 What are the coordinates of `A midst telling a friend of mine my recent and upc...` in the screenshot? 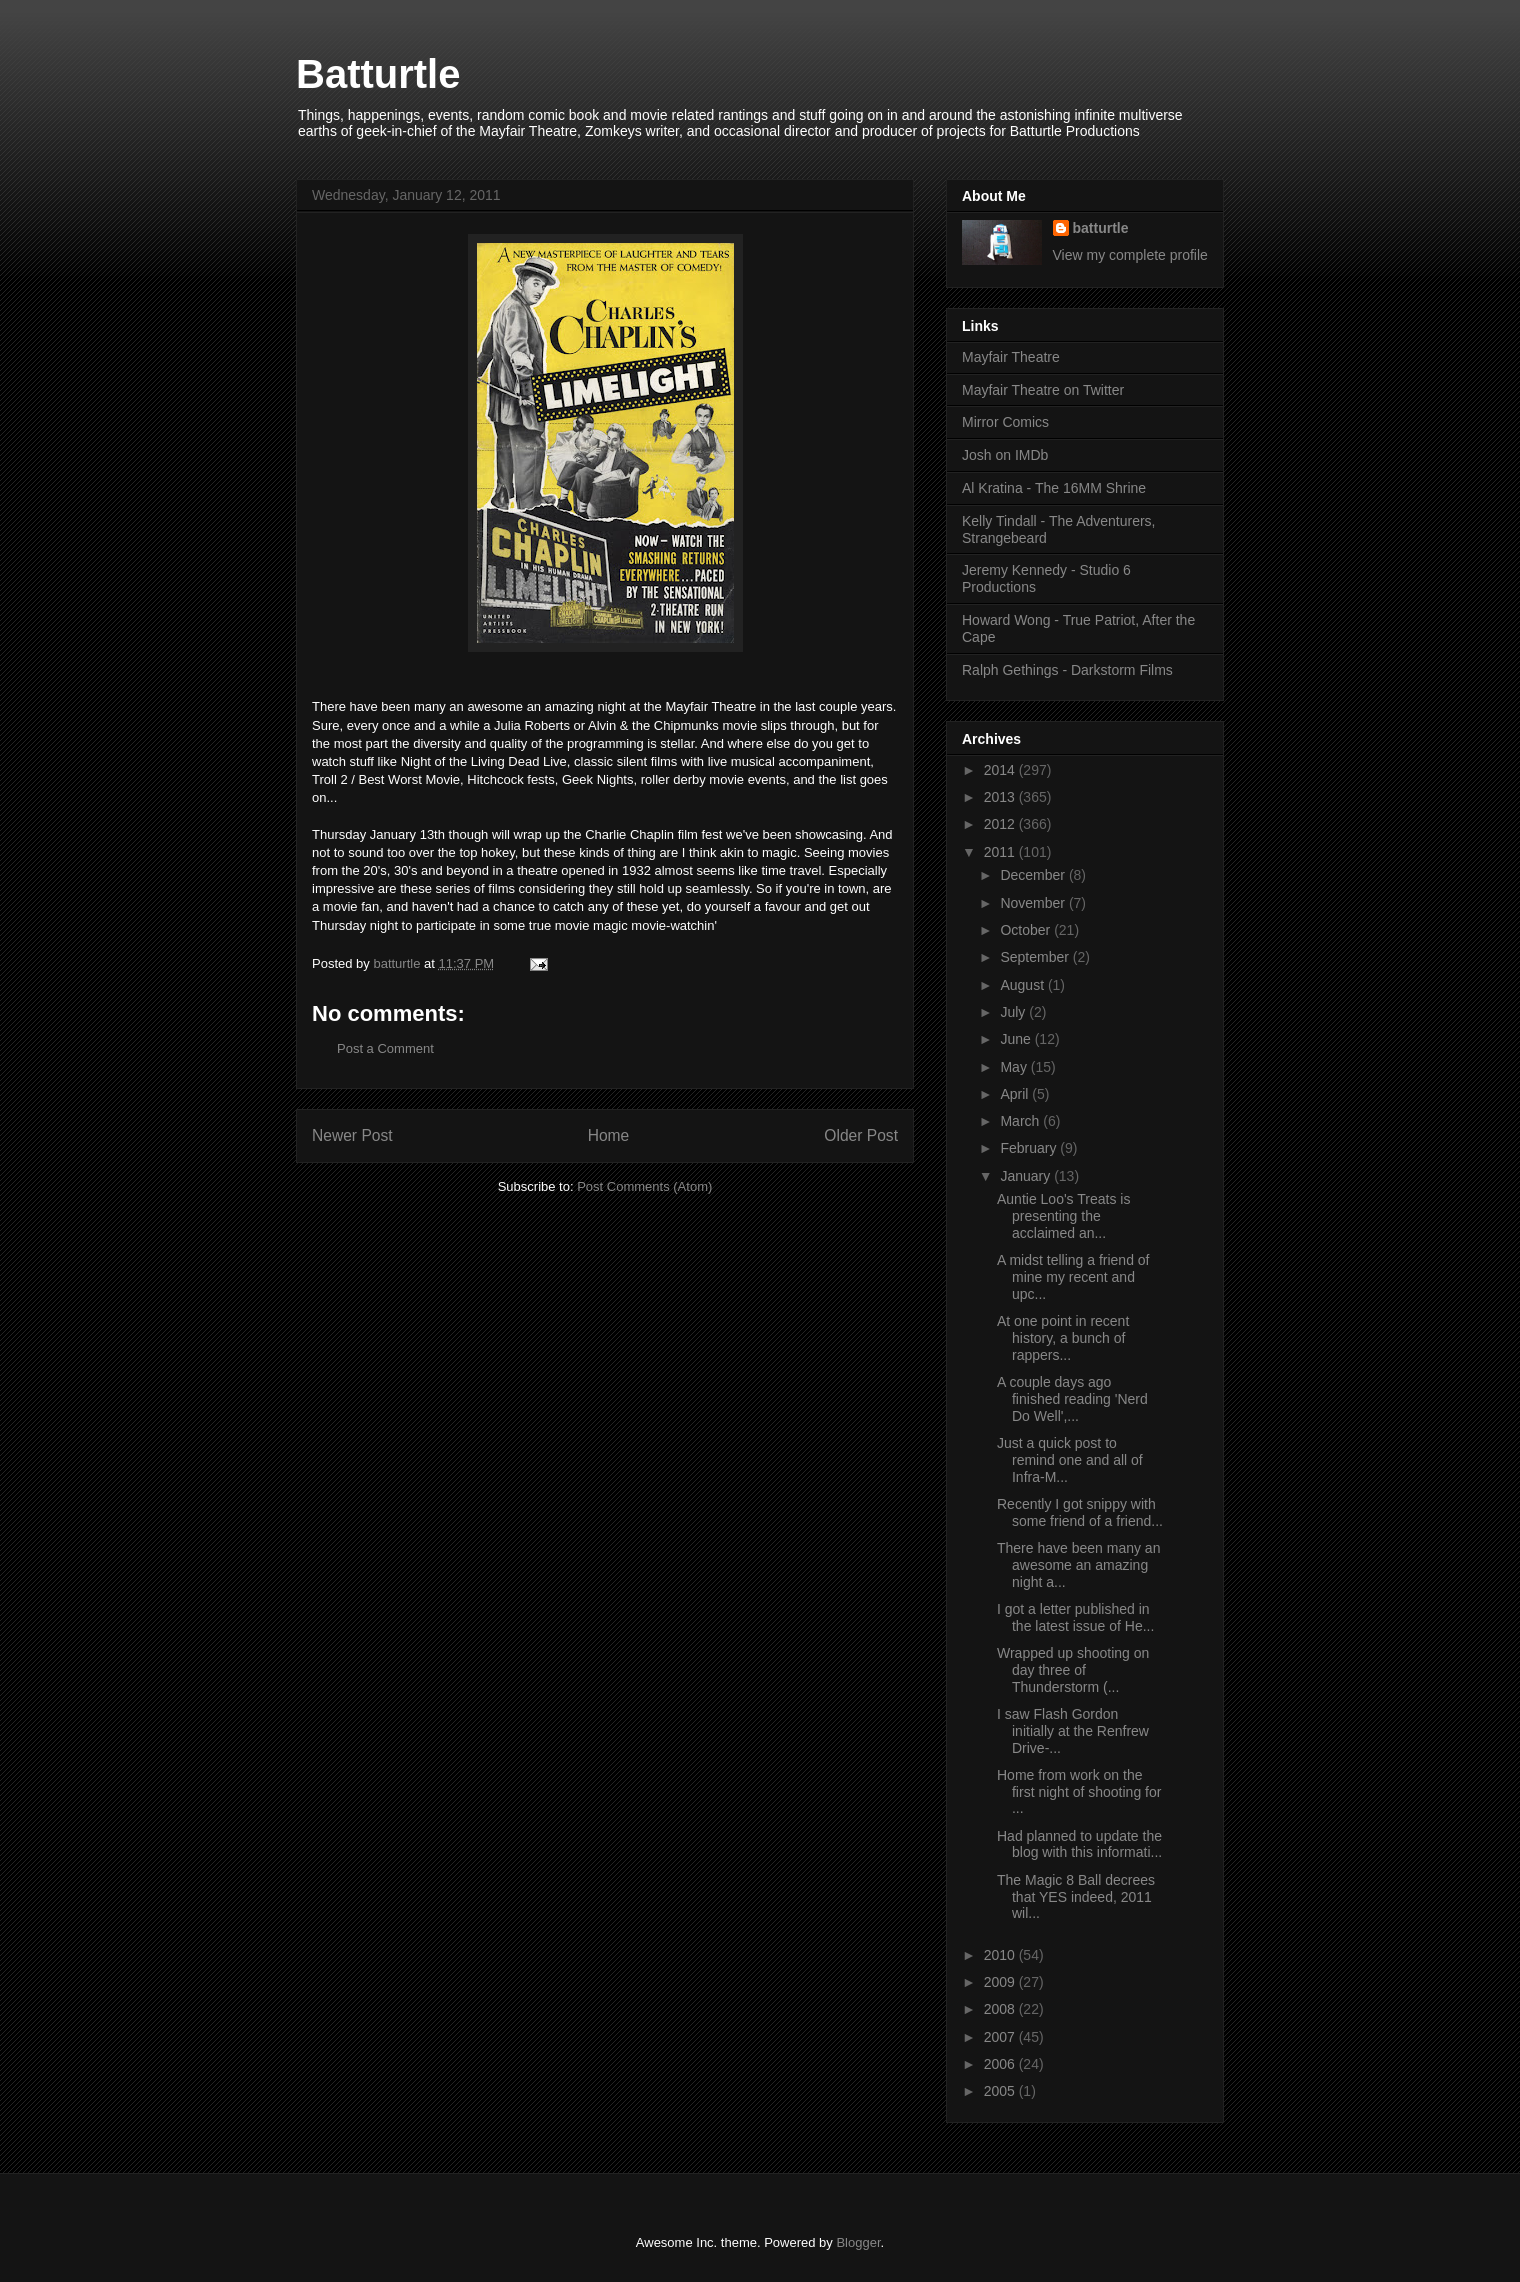 It's located at (1073, 1277).